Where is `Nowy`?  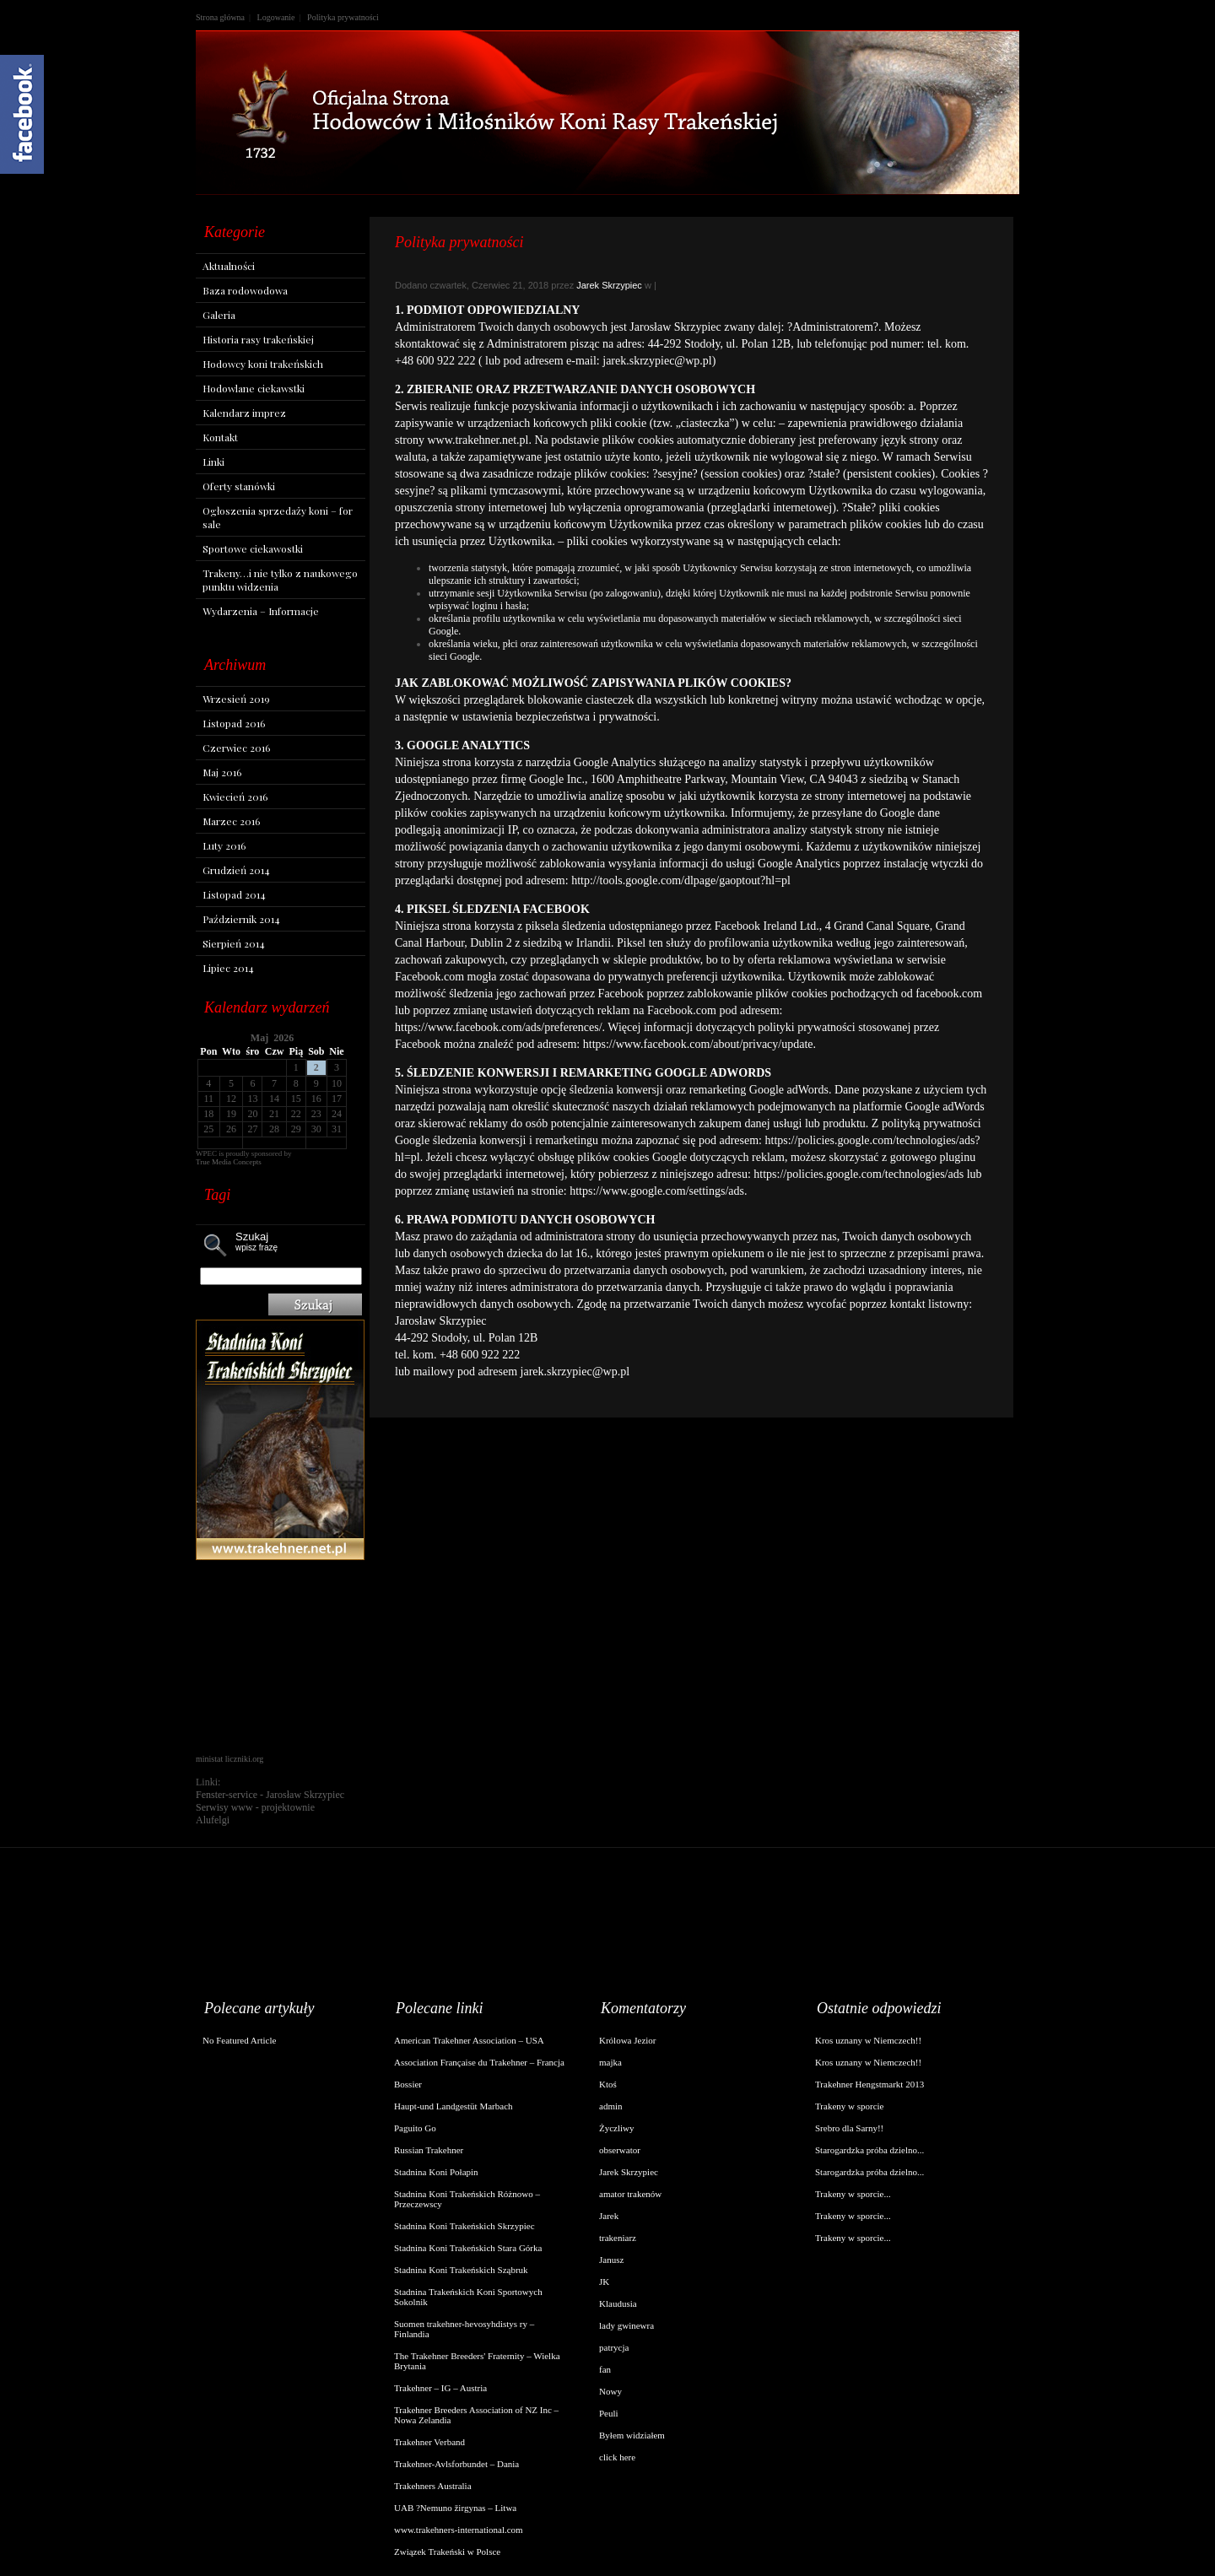
Nowy is located at coordinates (610, 2391).